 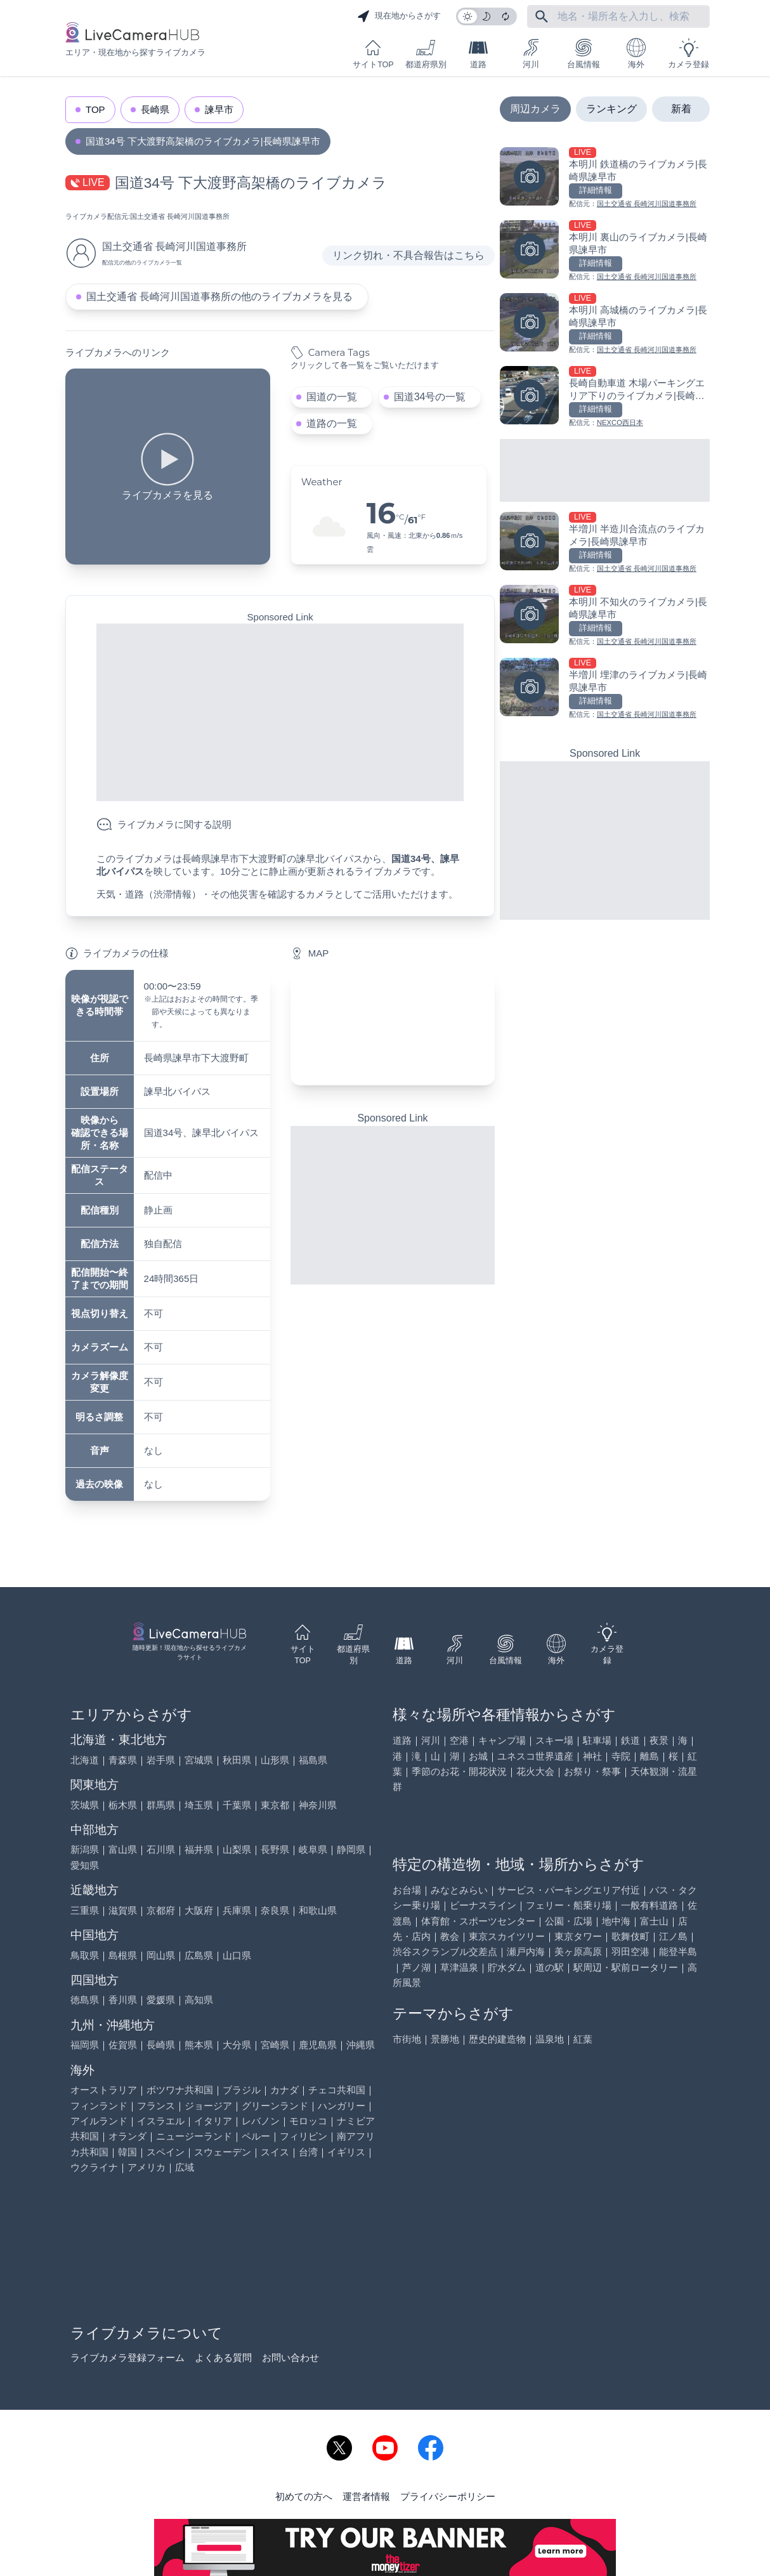 What do you see at coordinates (605, 689) in the screenshot?
I see `[半増川 埋津のライブカメラ|長崎県諫早市を見る]` at bounding box center [605, 689].